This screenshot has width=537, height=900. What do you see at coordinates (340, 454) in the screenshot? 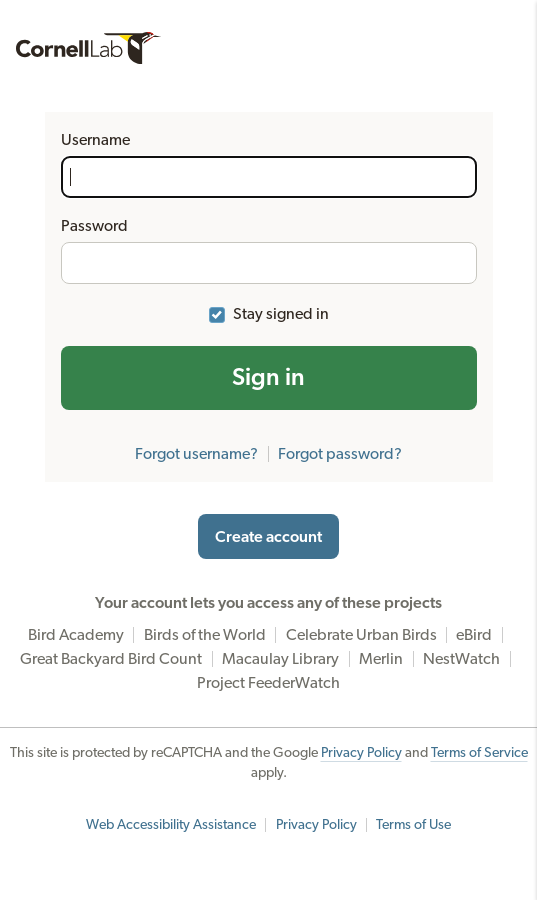
I see `Forgot password?` at bounding box center [340, 454].